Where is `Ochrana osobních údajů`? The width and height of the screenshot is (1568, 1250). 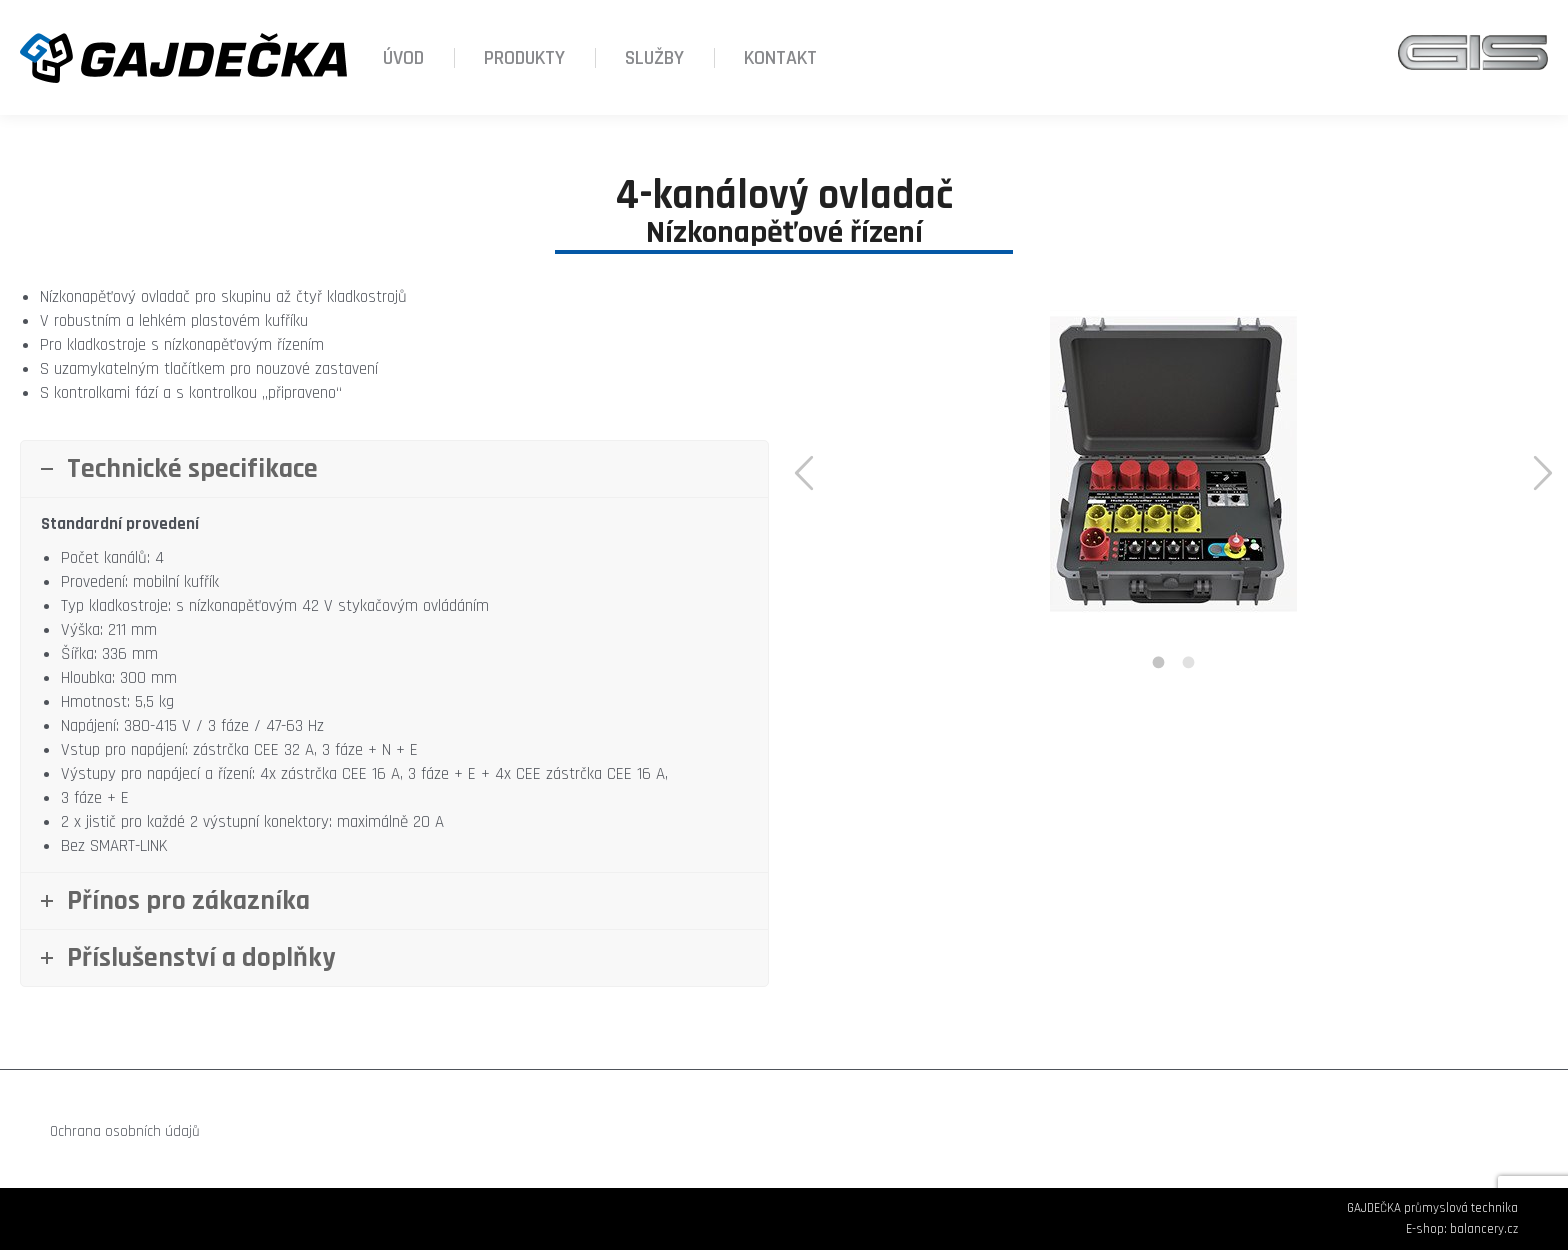 Ochrana osobních údajů is located at coordinates (125, 1131).